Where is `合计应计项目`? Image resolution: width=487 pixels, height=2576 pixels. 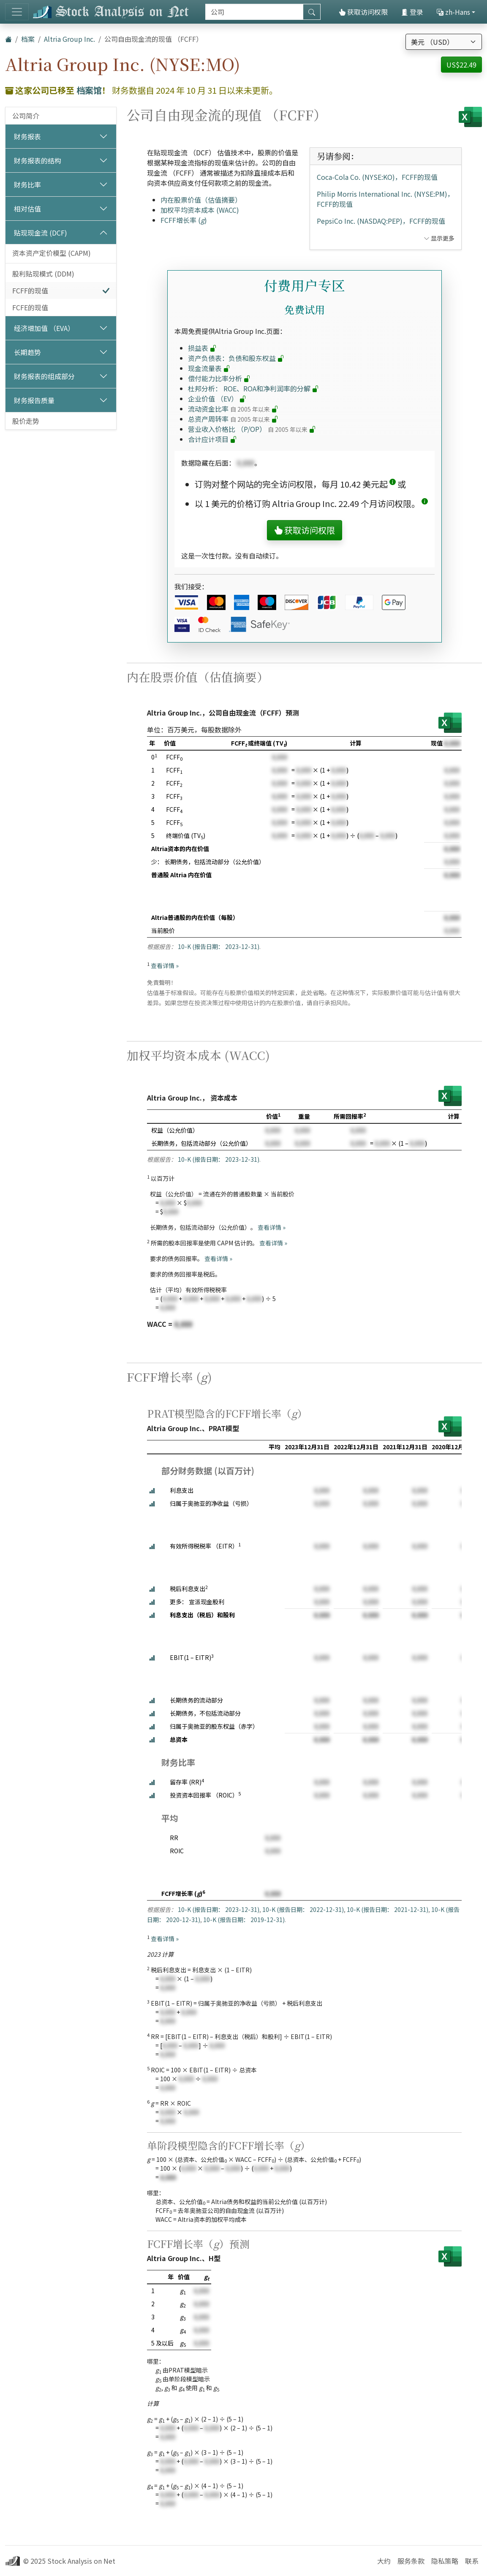
合计应计项目 is located at coordinates (212, 439).